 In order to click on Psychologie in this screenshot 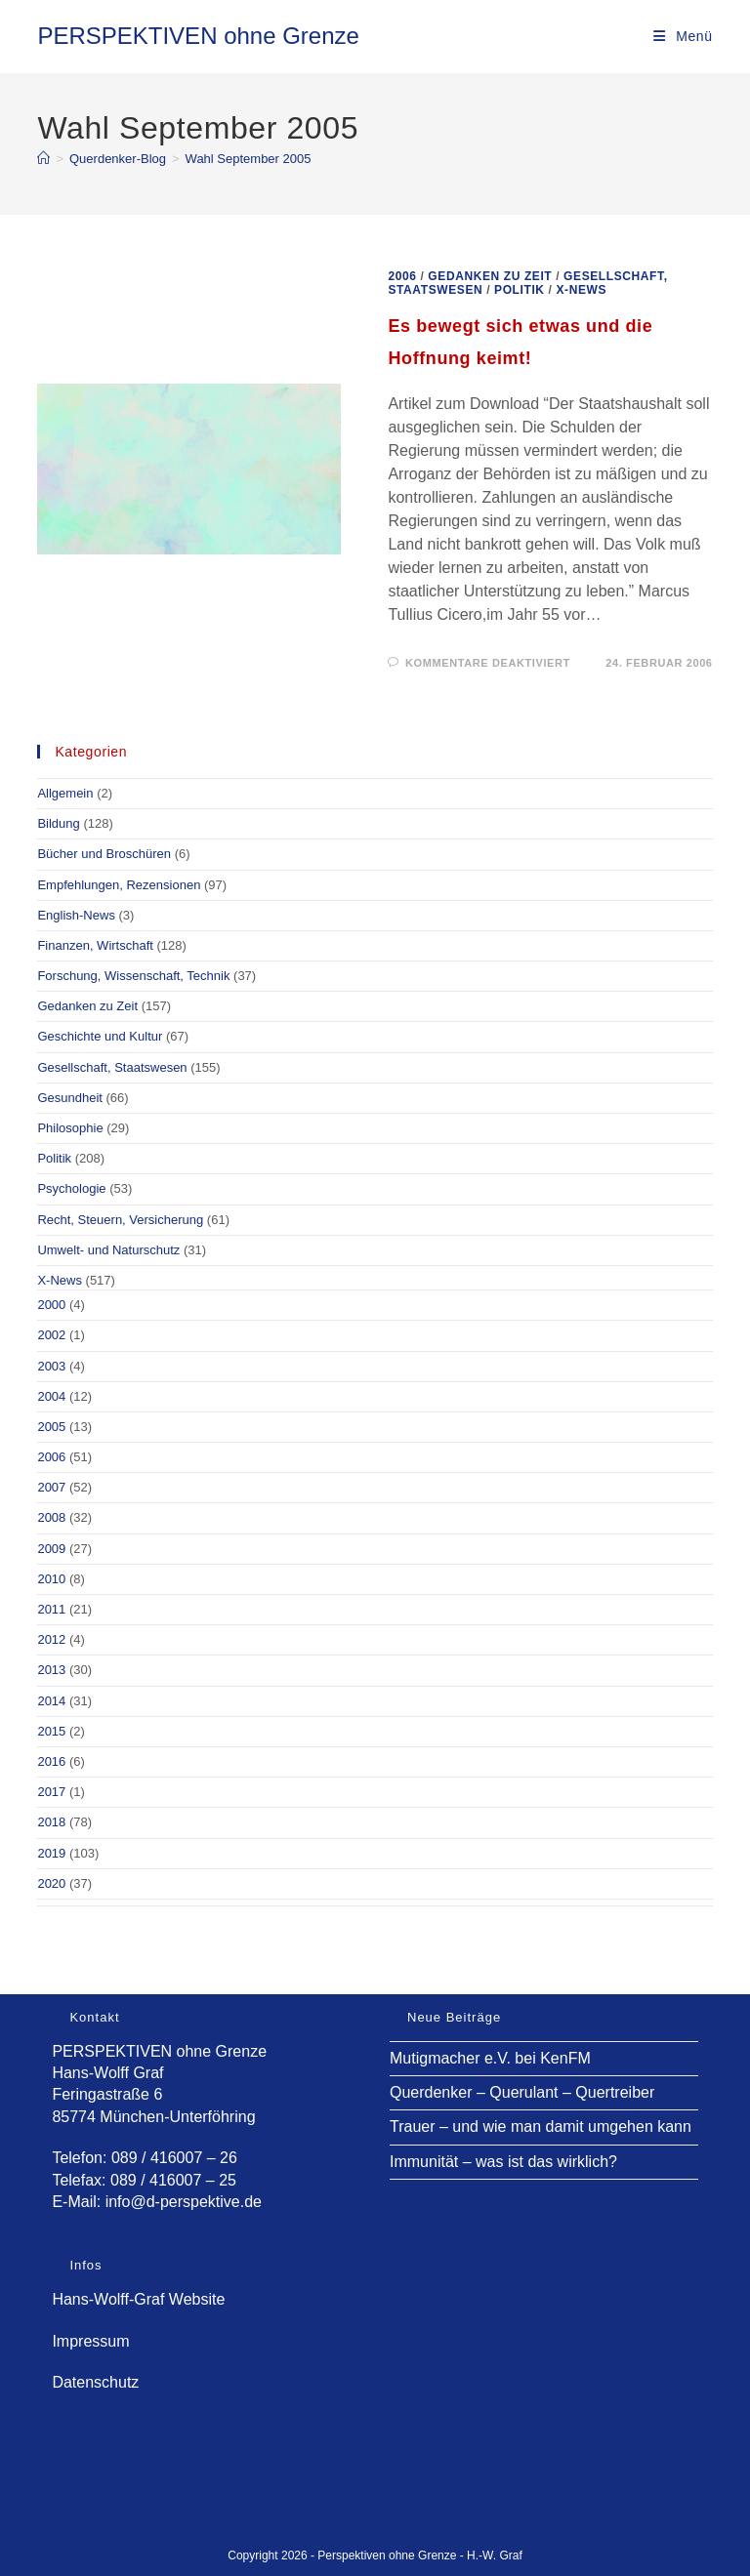, I will do `click(71, 1188)`.